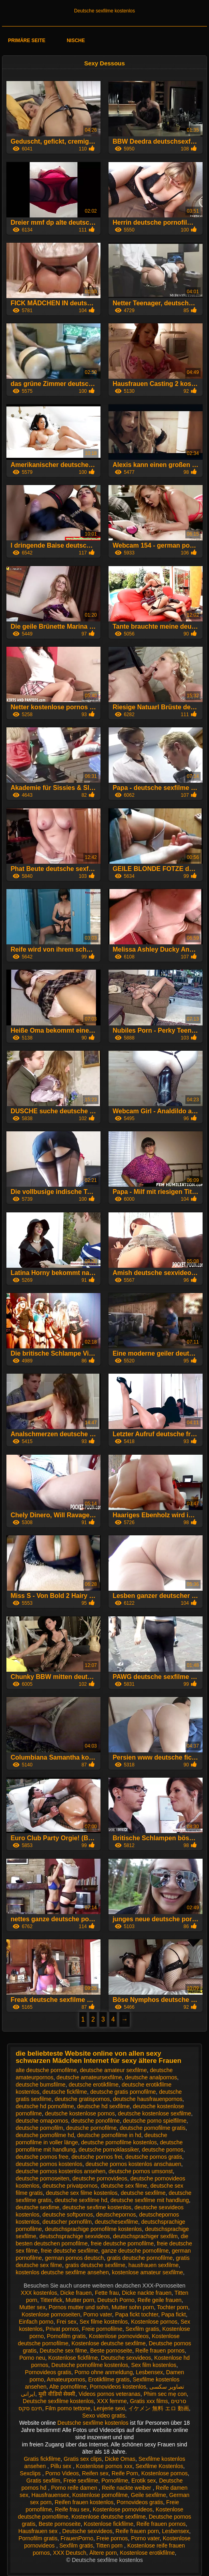 This screenshot has height=2576, width=209. Describe the element at coordinates (42, 2178) in the screenshot. I see `deutsche pornoseiten` at that location.